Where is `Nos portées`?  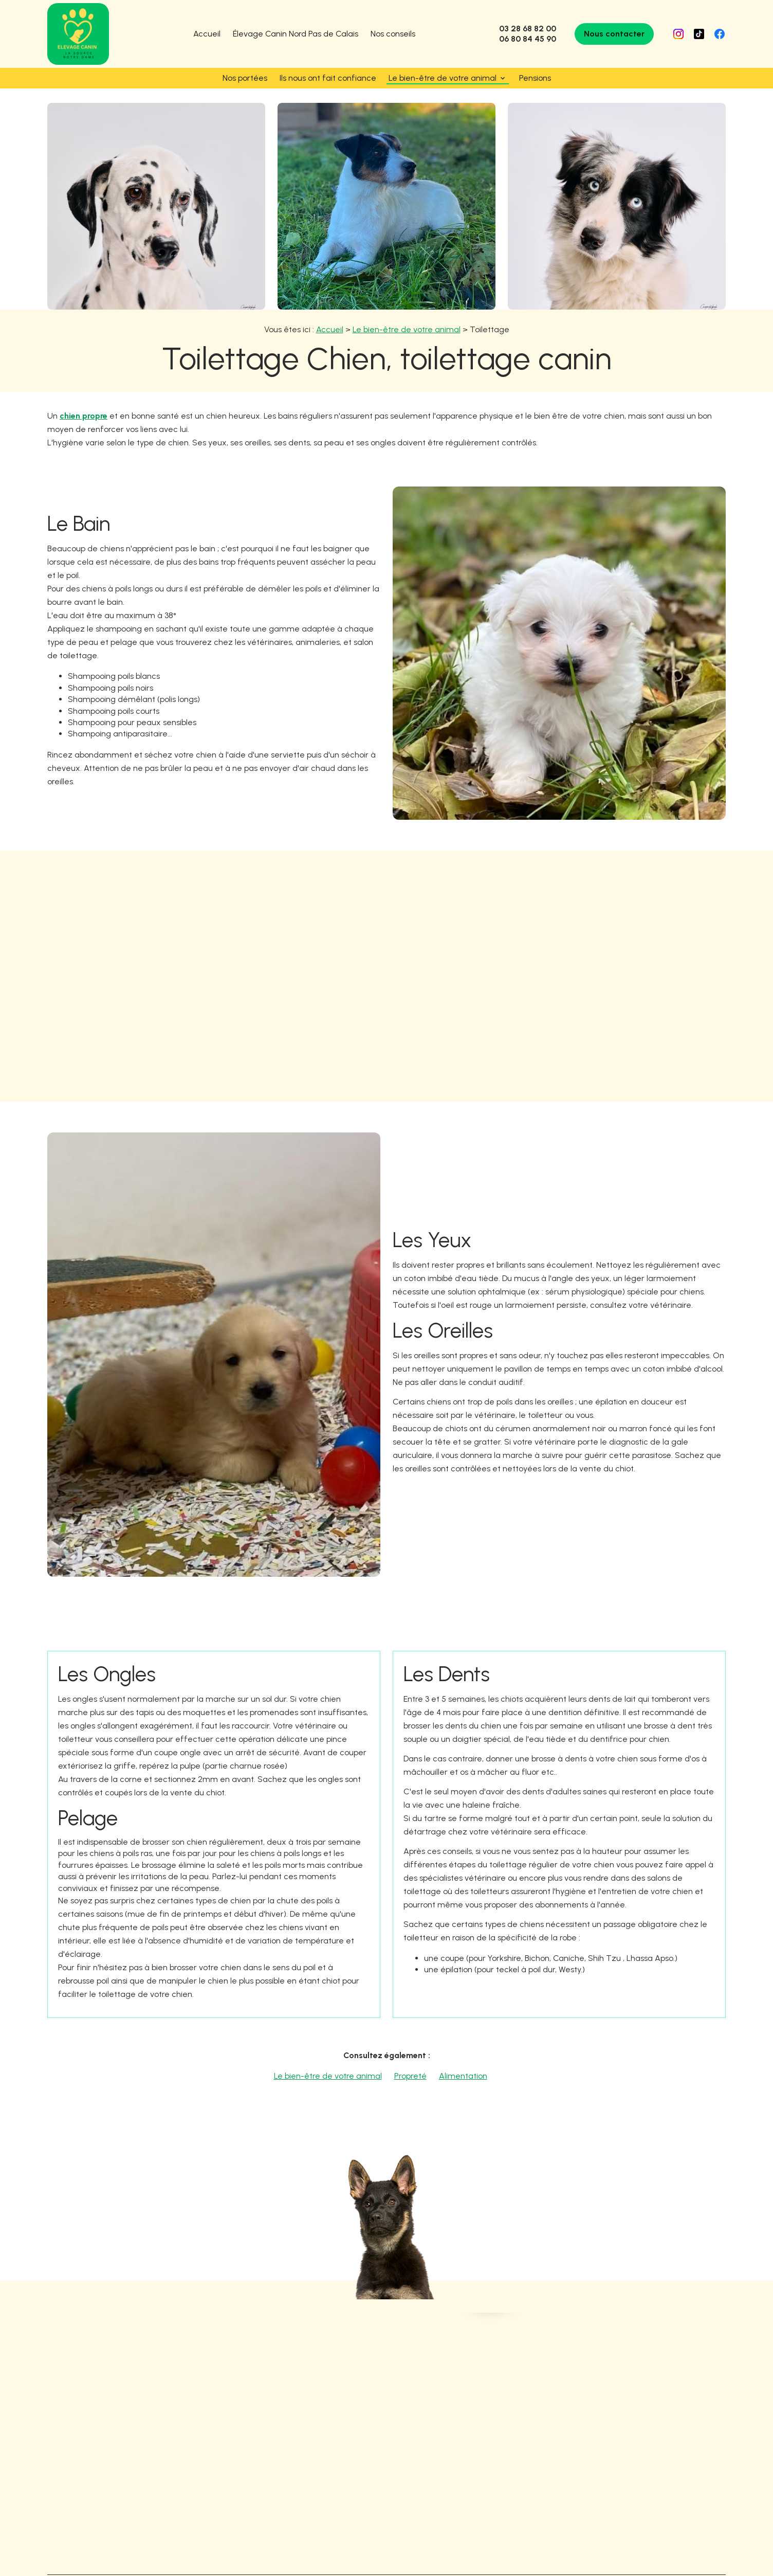 Nos portées is located at coordinates (245, 78).